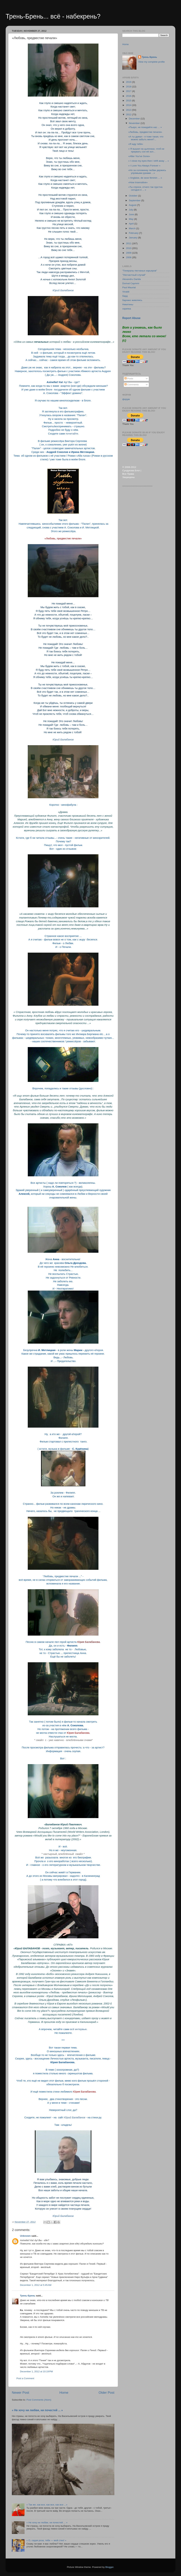  What do you see at coordinates (109, 2567) in the screenshot?
I see `Blogger` at bounding box center [109, 2567].